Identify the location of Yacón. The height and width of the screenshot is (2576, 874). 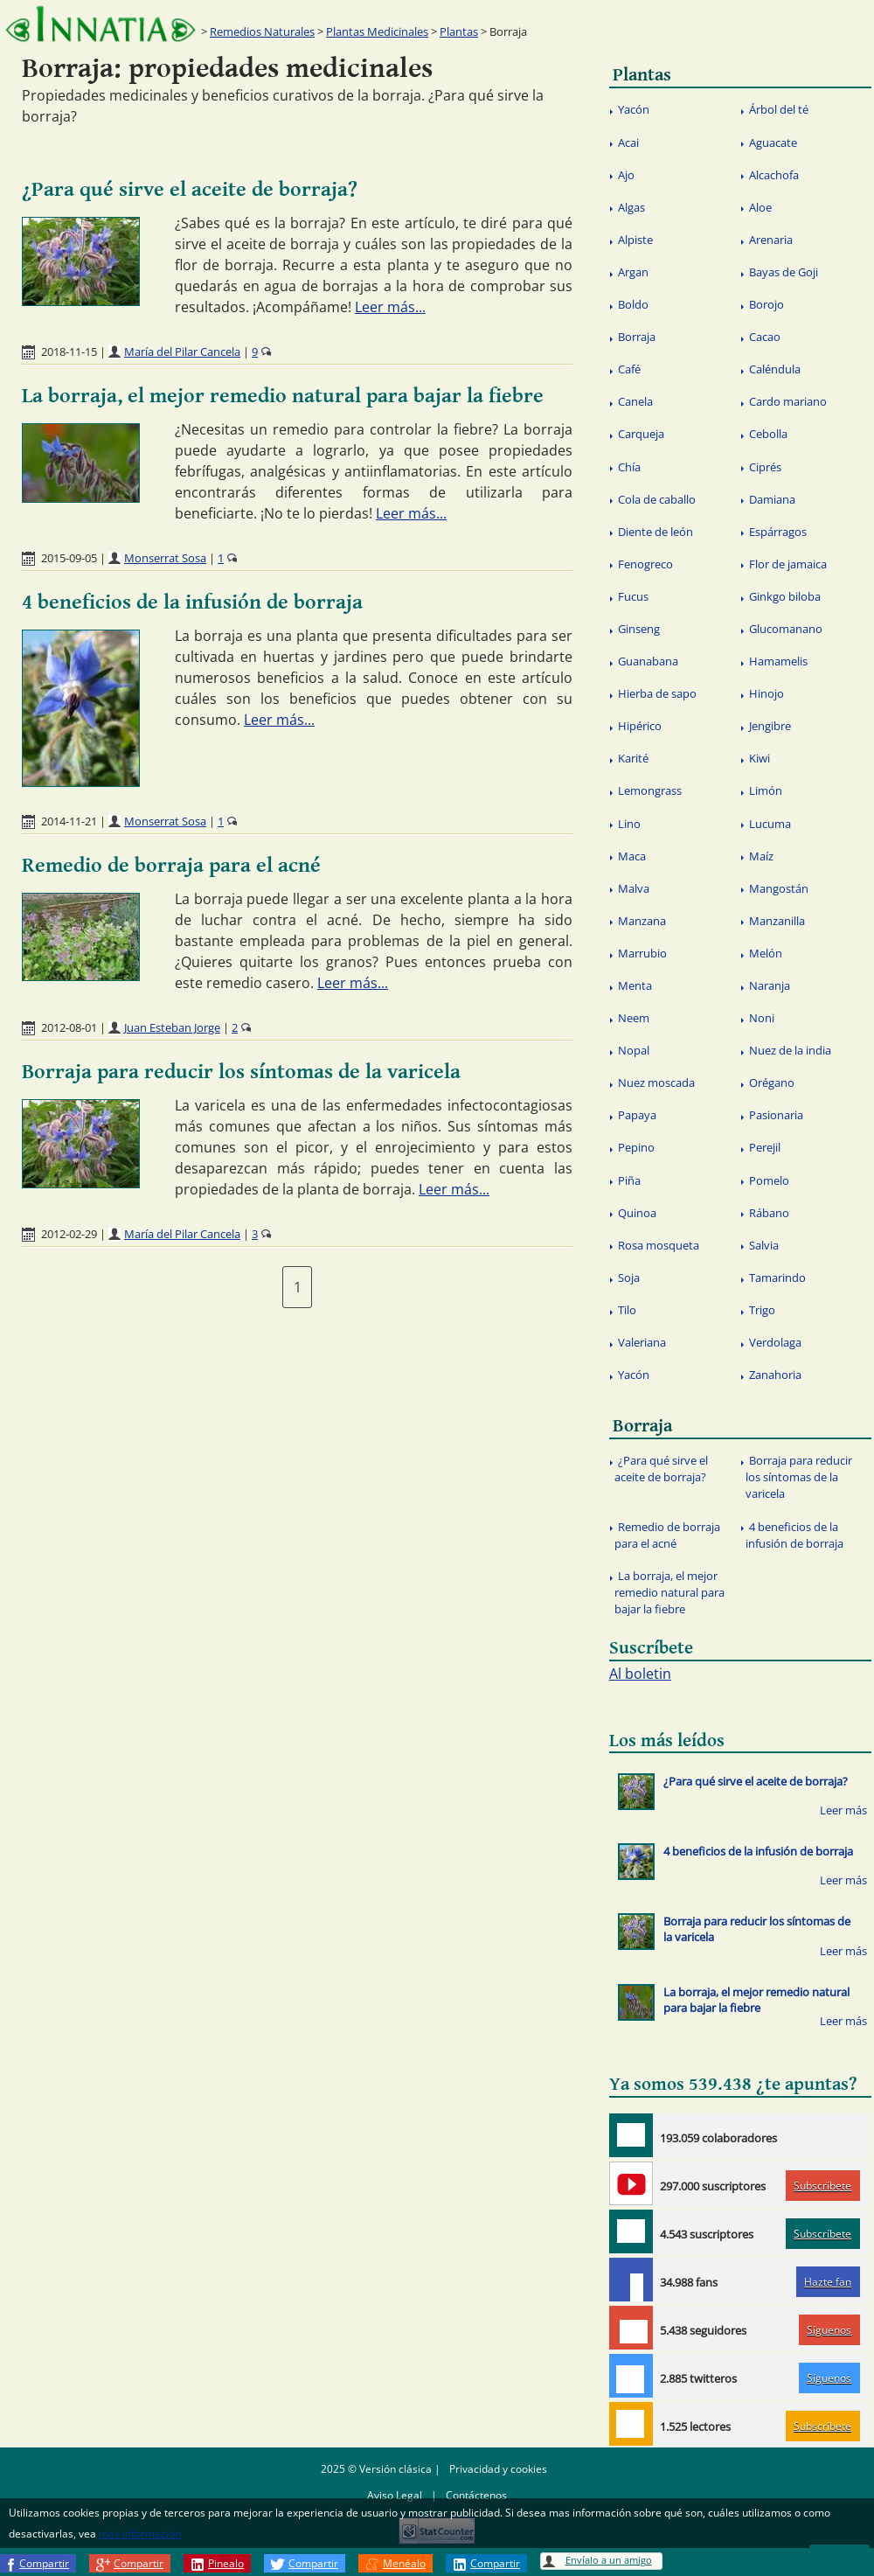
(633, 109).